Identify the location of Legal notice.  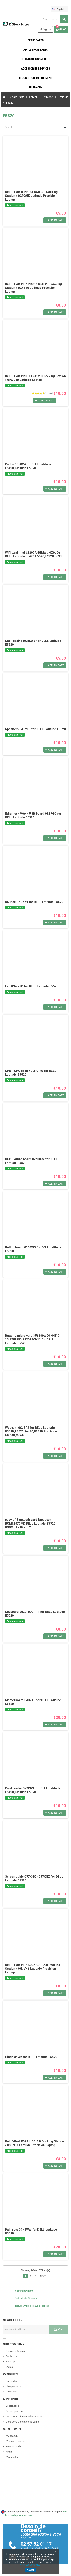
(12, 2405).